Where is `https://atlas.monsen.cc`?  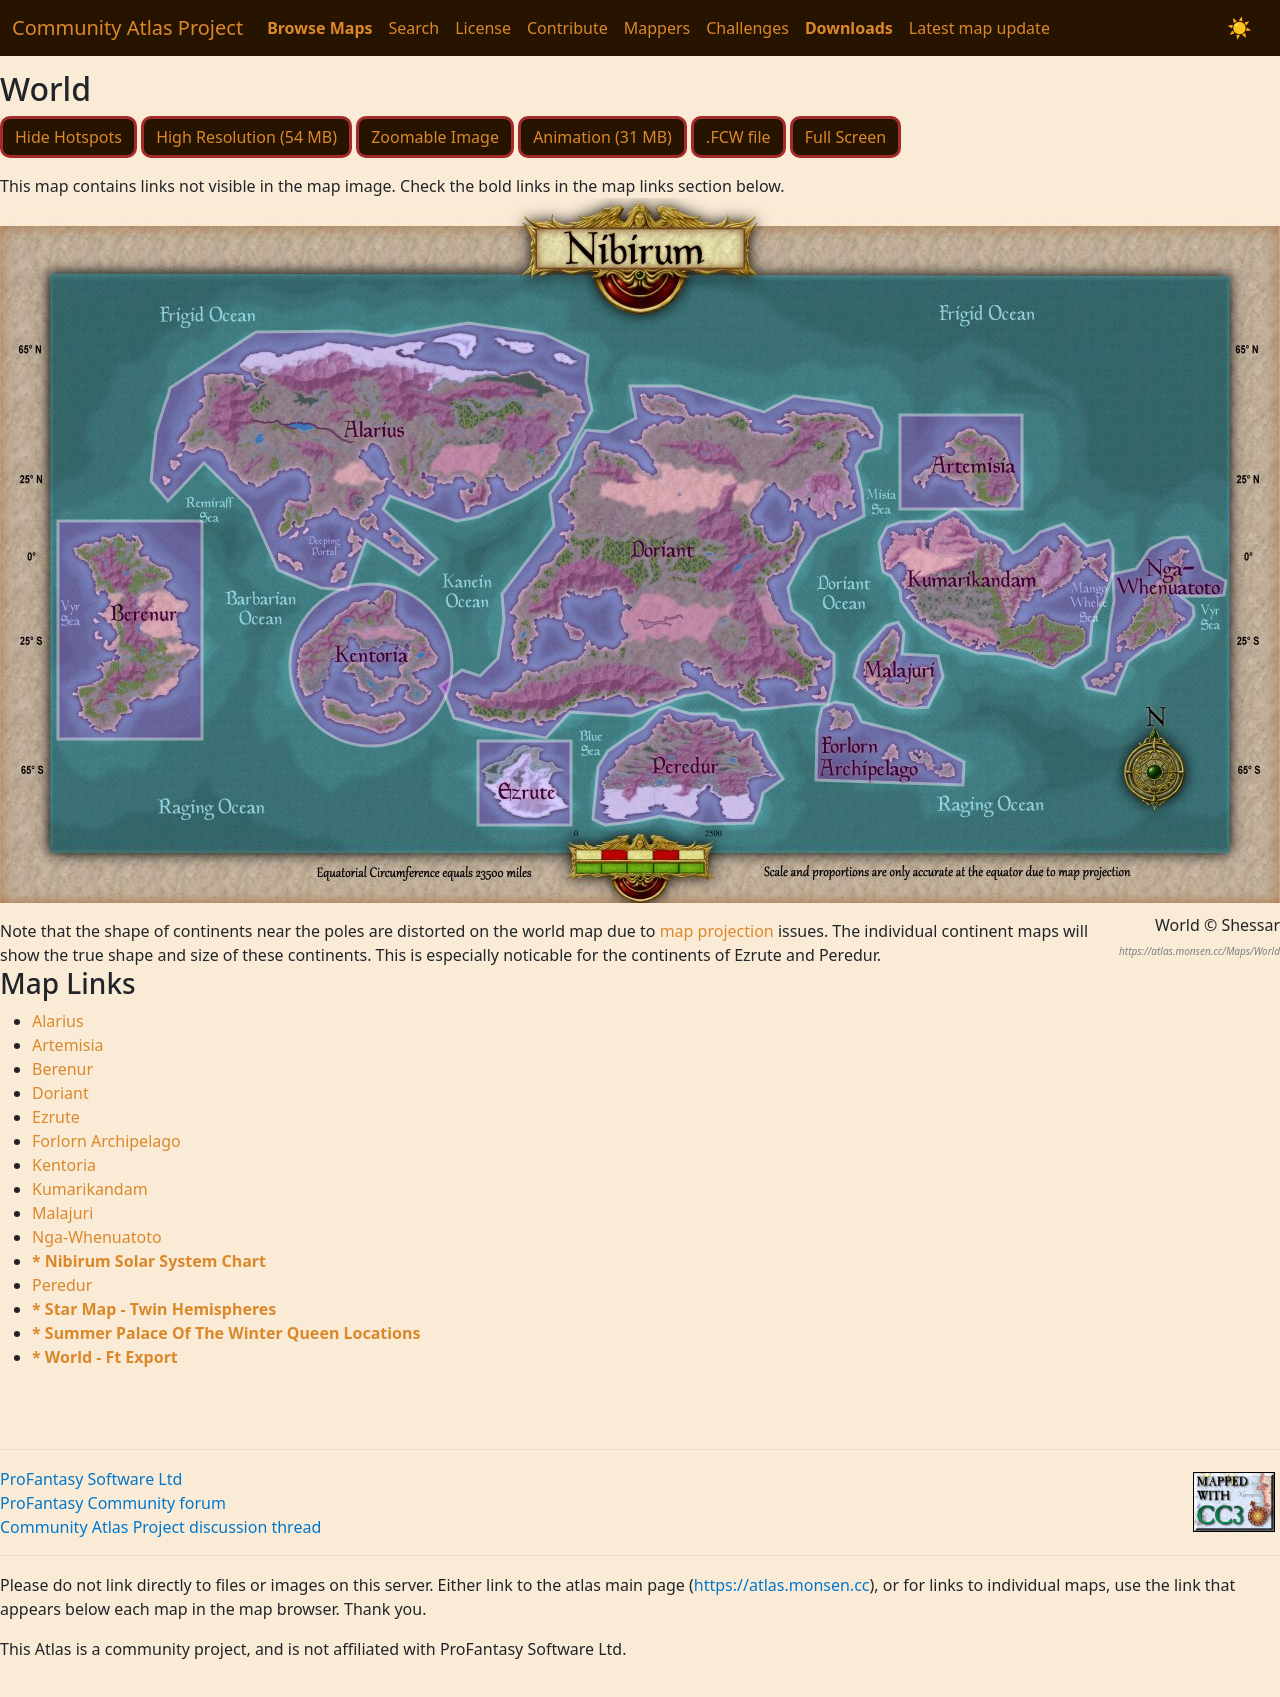 https://atlas.monsen.cc is located at coordinates (782, 1585).